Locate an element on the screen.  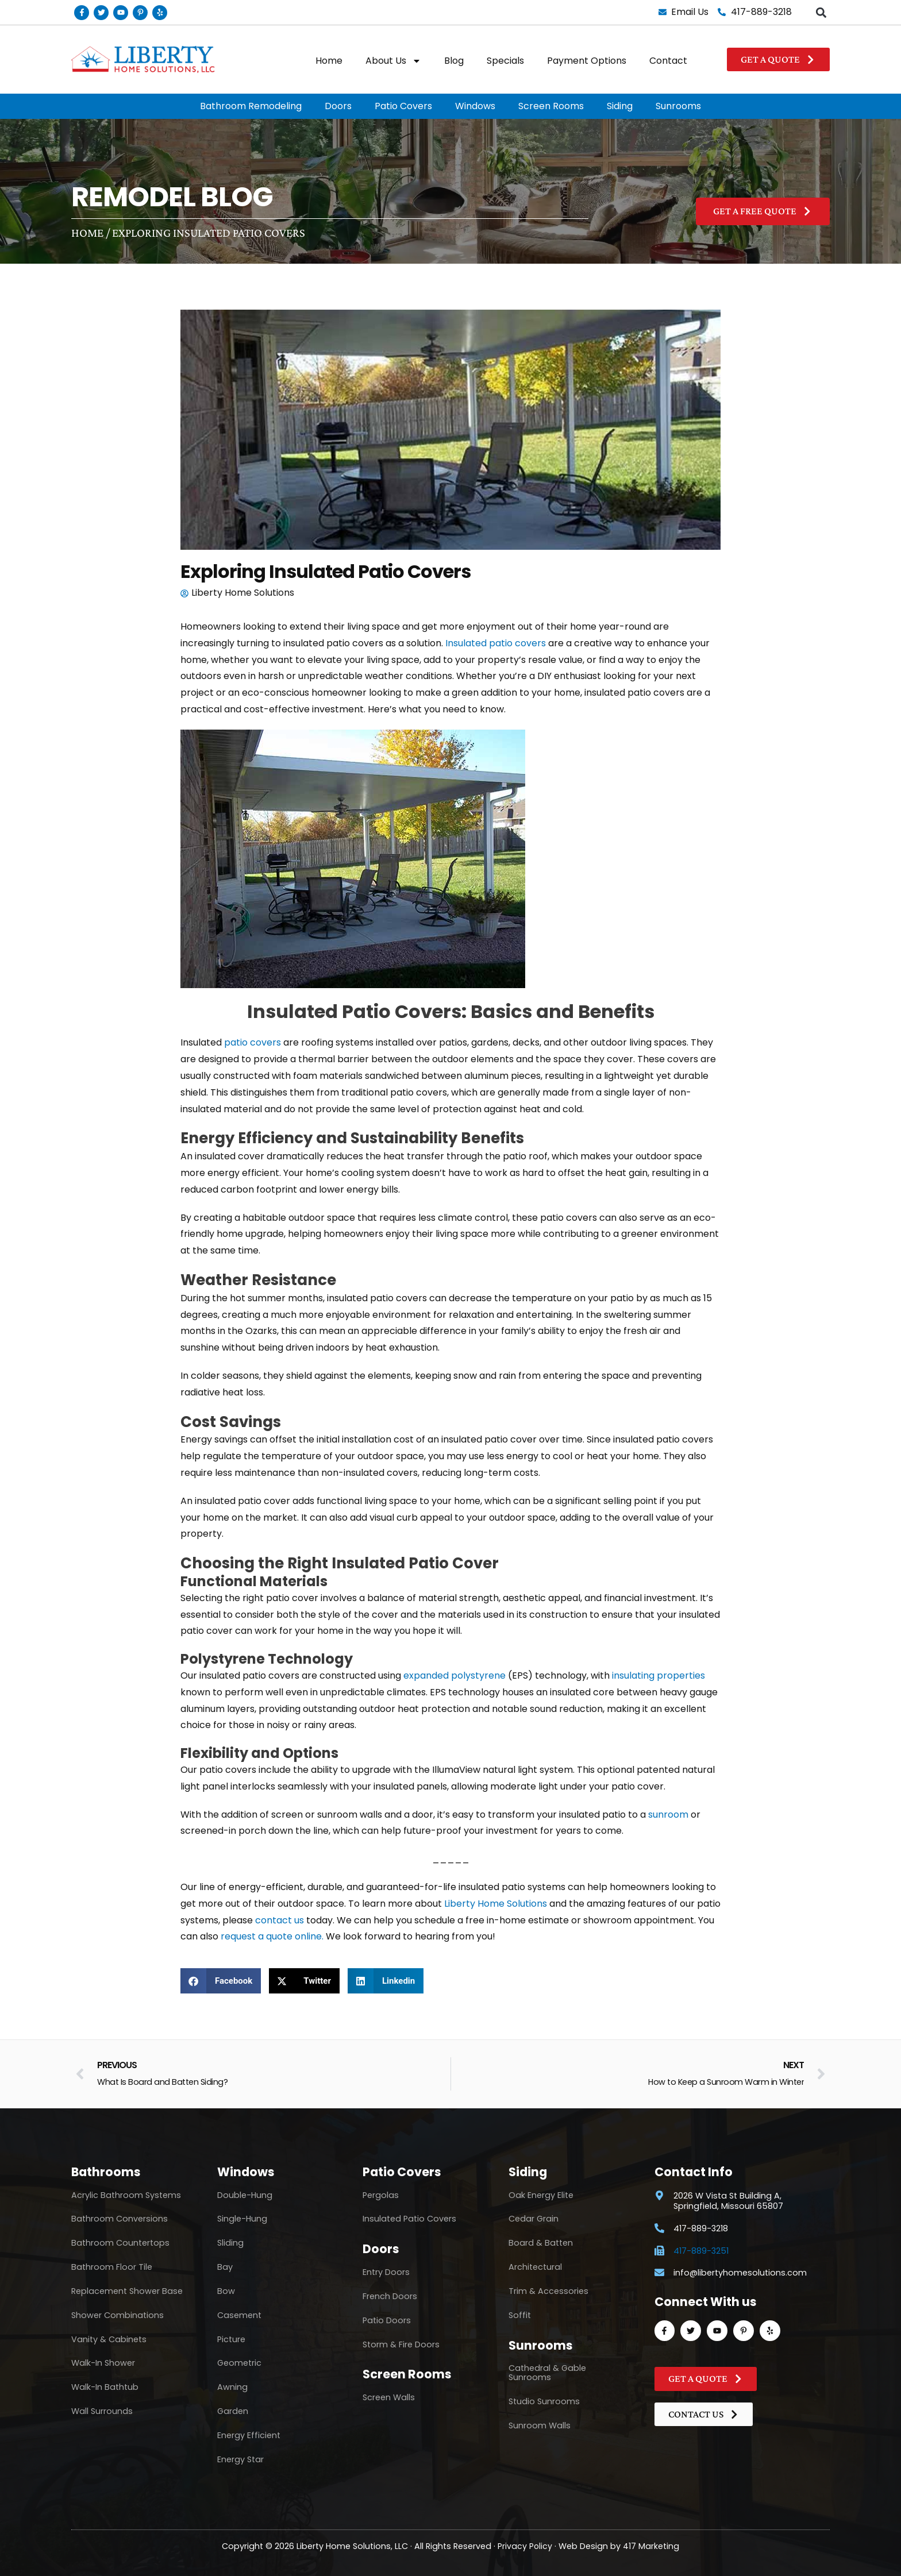
Soffit is located at coordinates (520, 2315).